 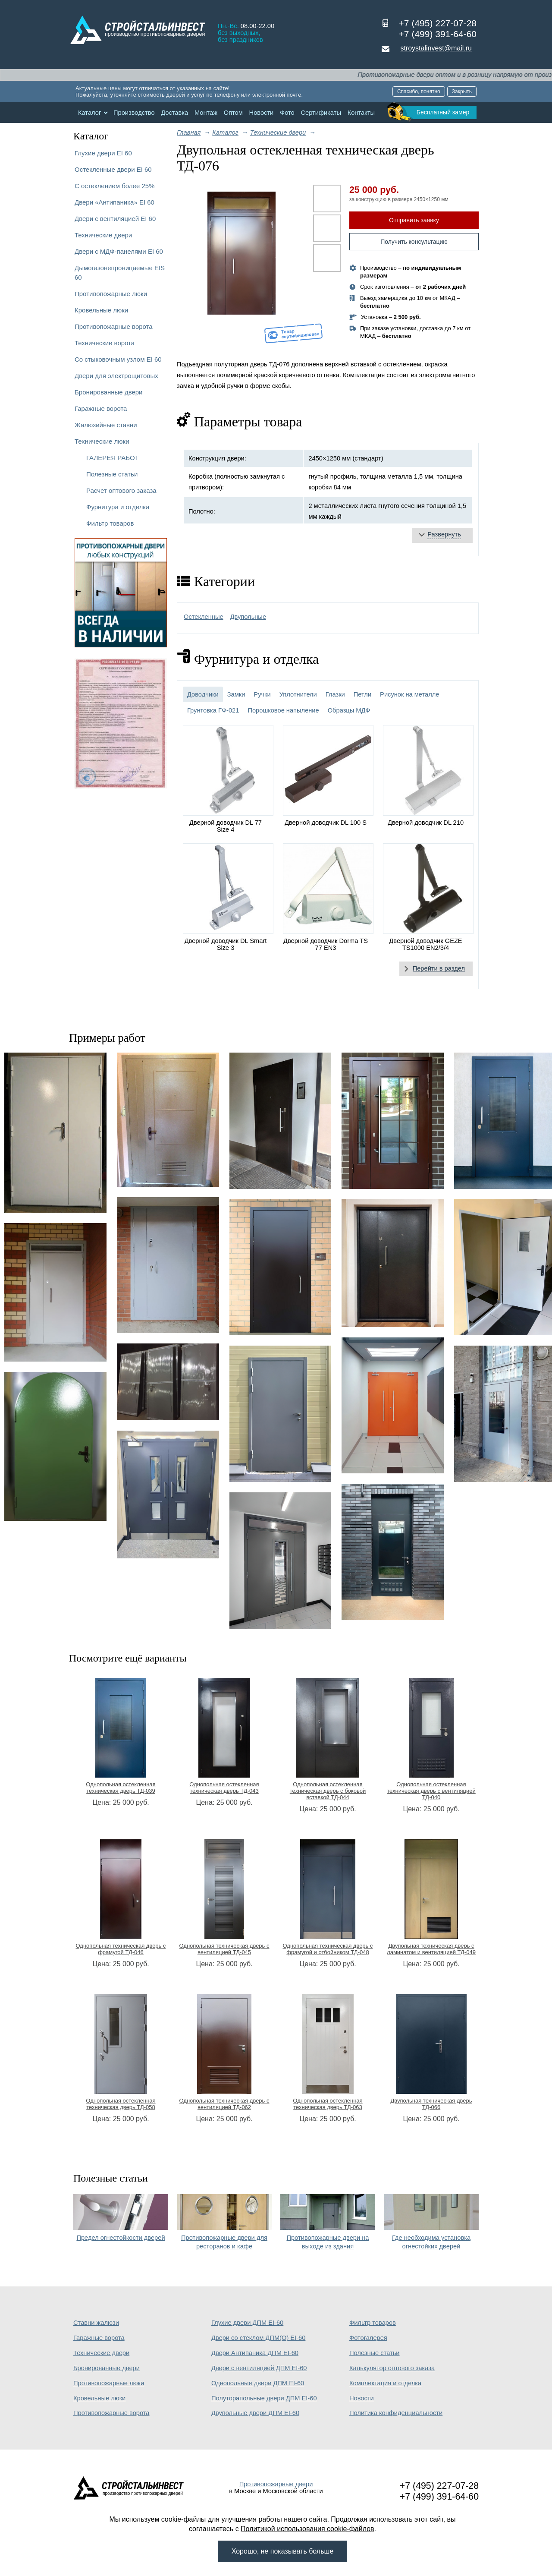 What do you see at coordinates (114, 185) in the screenshot?
I see `С остеклением более 25%` at bounding box center [114, 185].